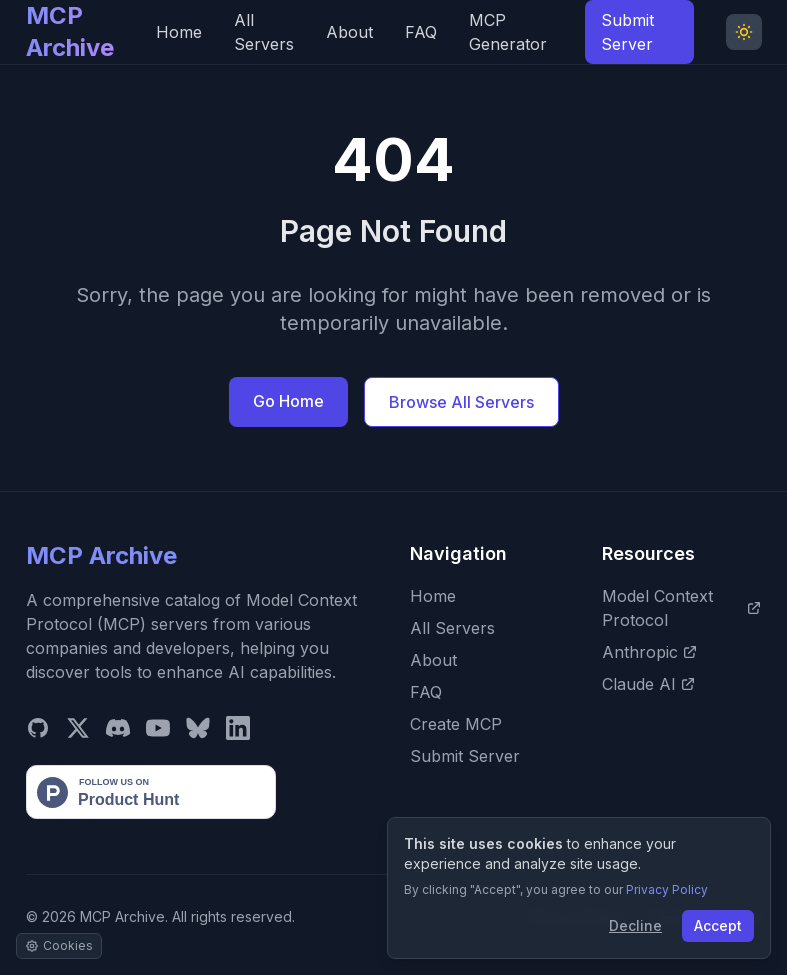 The image size is (787, 975). Describe the element at coordinates (288, 401) in the screenshot. I see `Go Home` at that location.